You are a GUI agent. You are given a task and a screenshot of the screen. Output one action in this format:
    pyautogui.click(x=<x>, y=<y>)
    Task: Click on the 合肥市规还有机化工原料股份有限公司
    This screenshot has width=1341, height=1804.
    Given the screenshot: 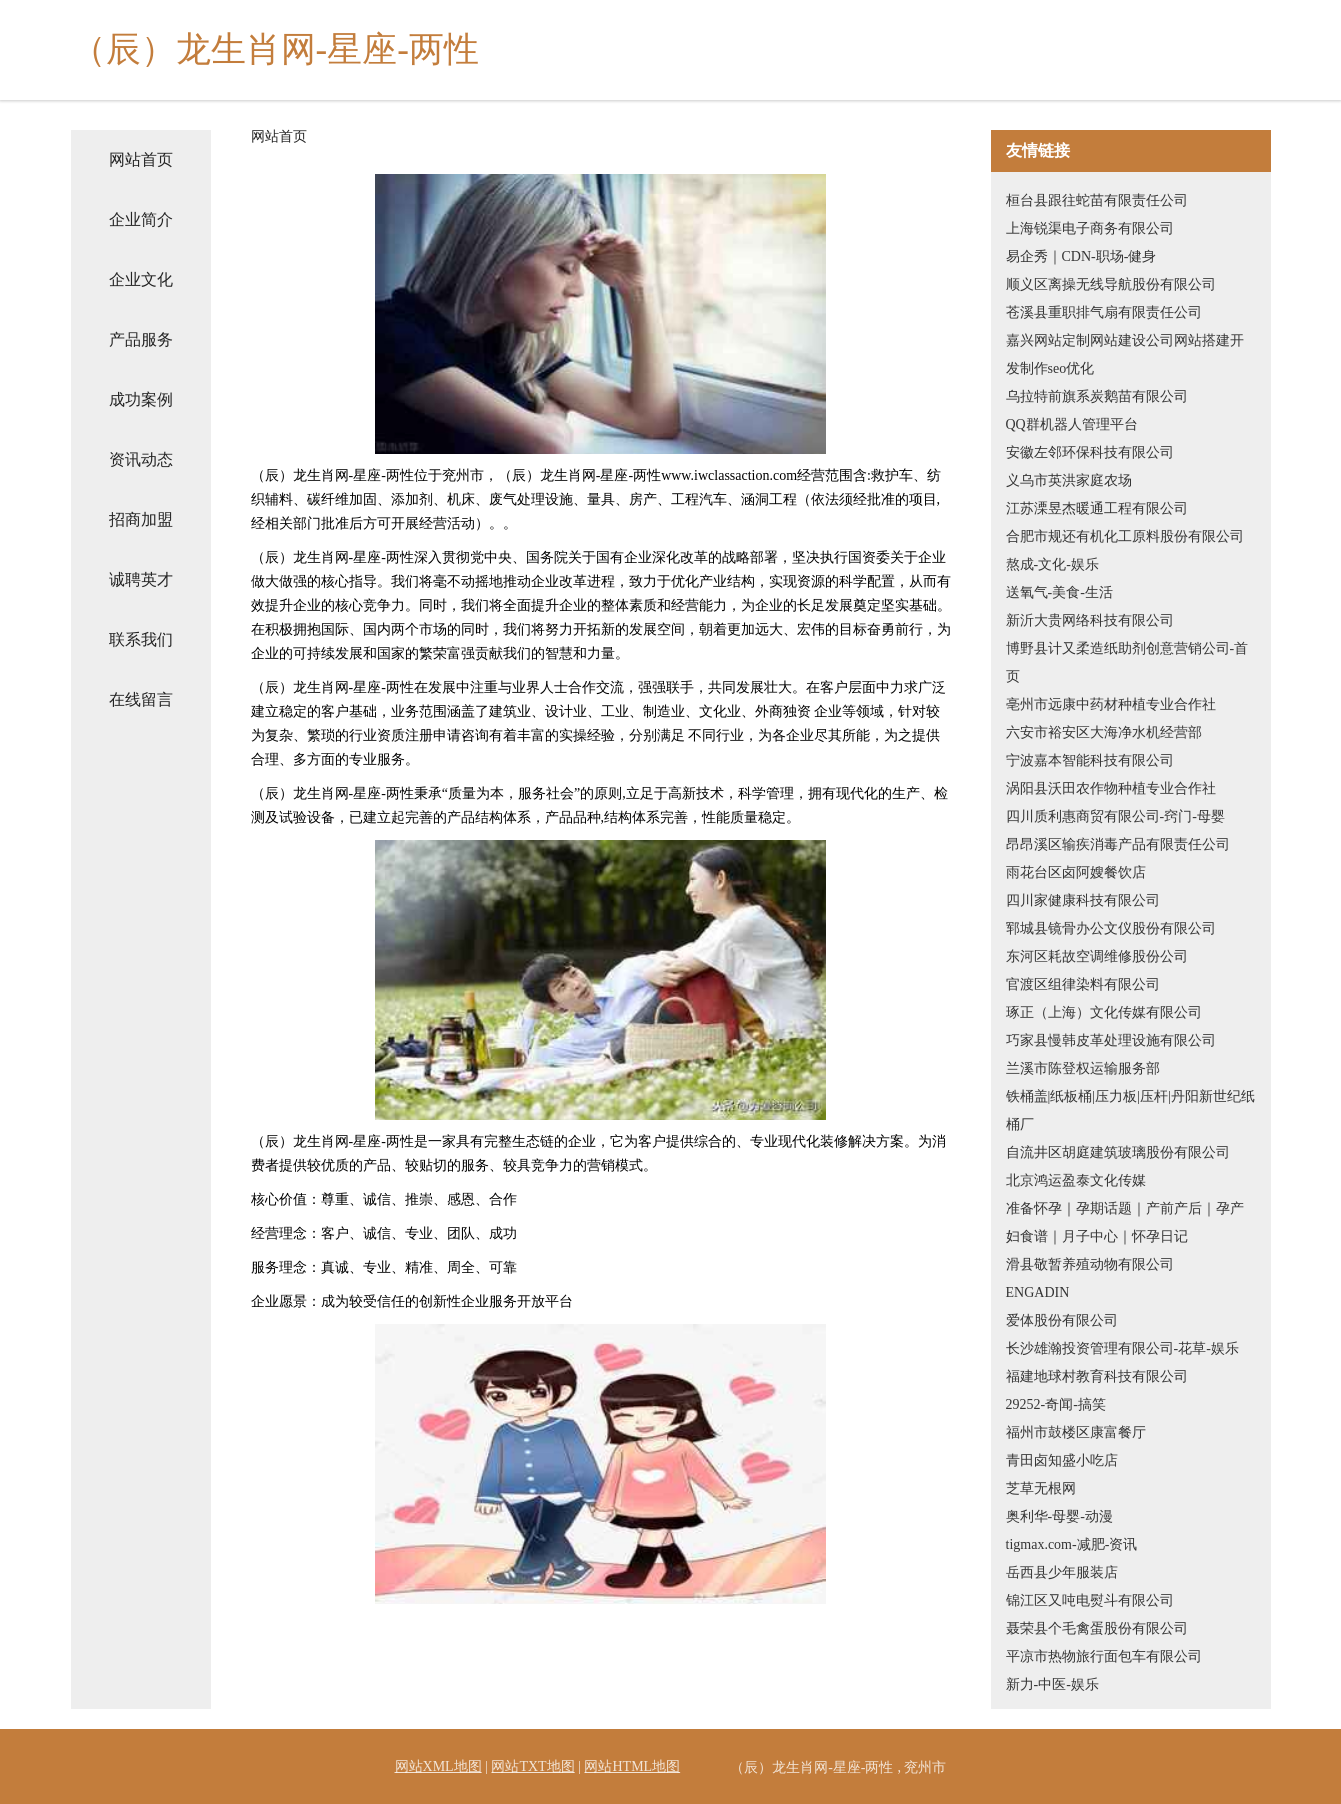 What is the action you would take?
    pyautogui.click(x=1125, y=536)
    